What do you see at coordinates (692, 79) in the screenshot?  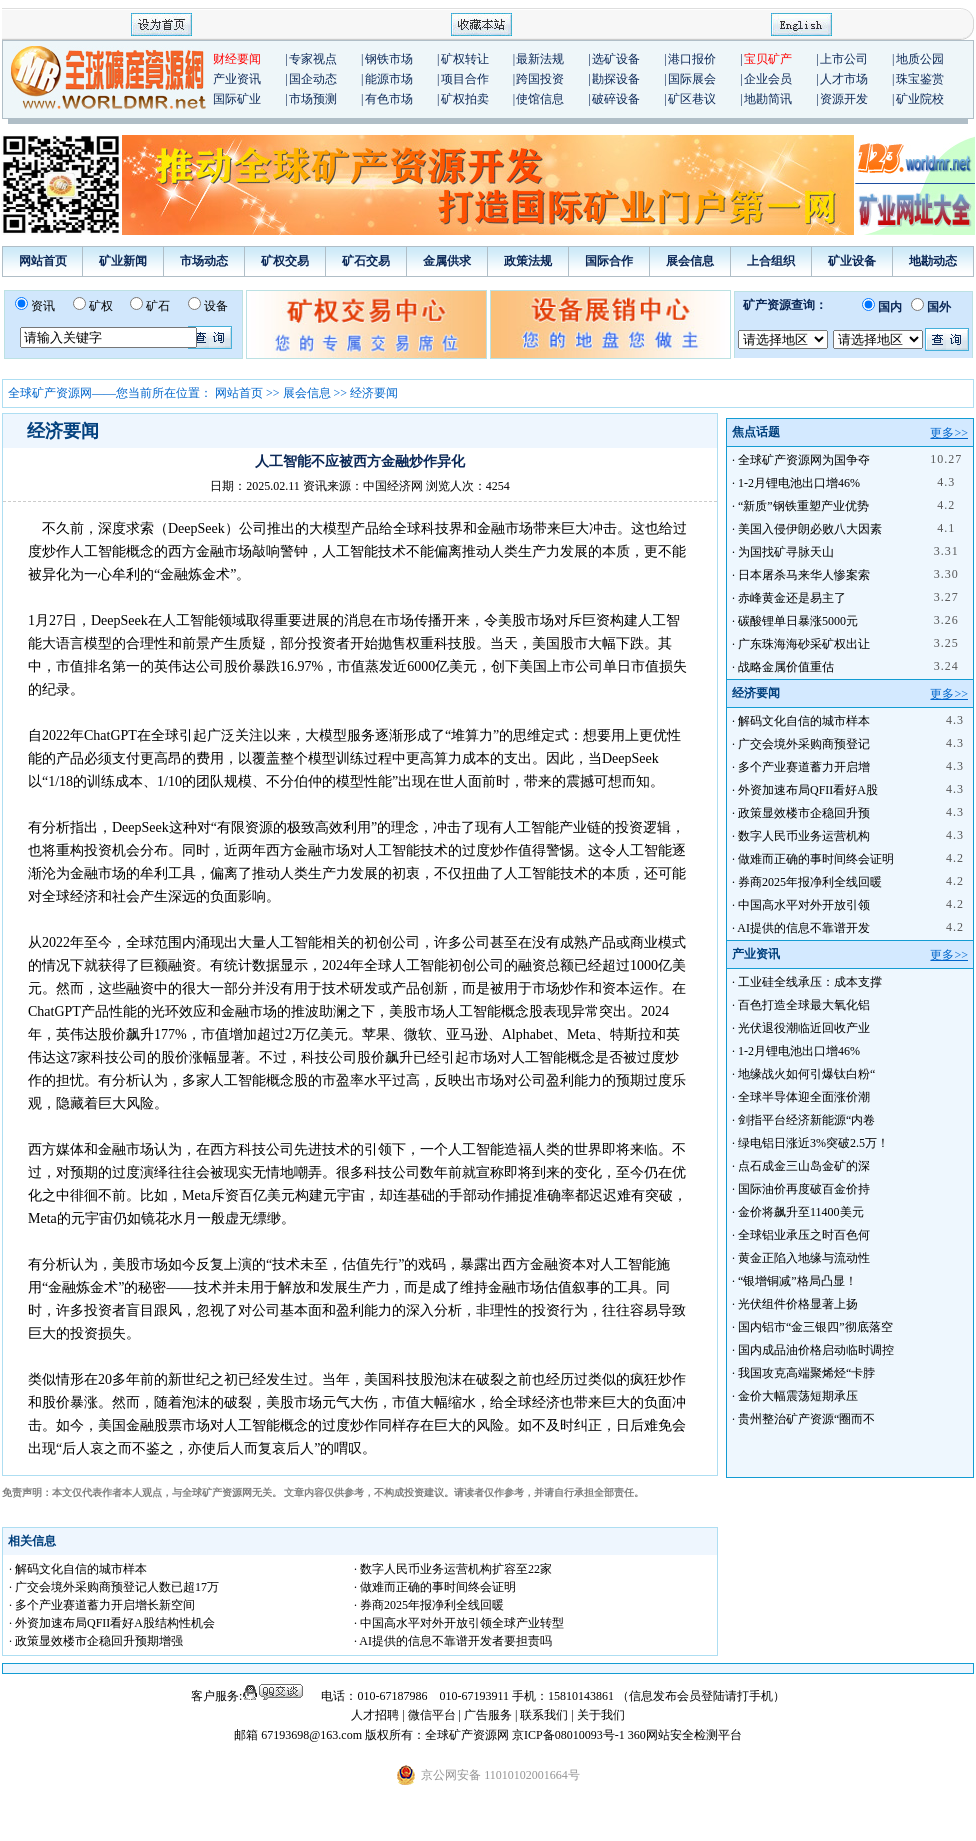 I see `国际展会` at bounding box center [692, 79].